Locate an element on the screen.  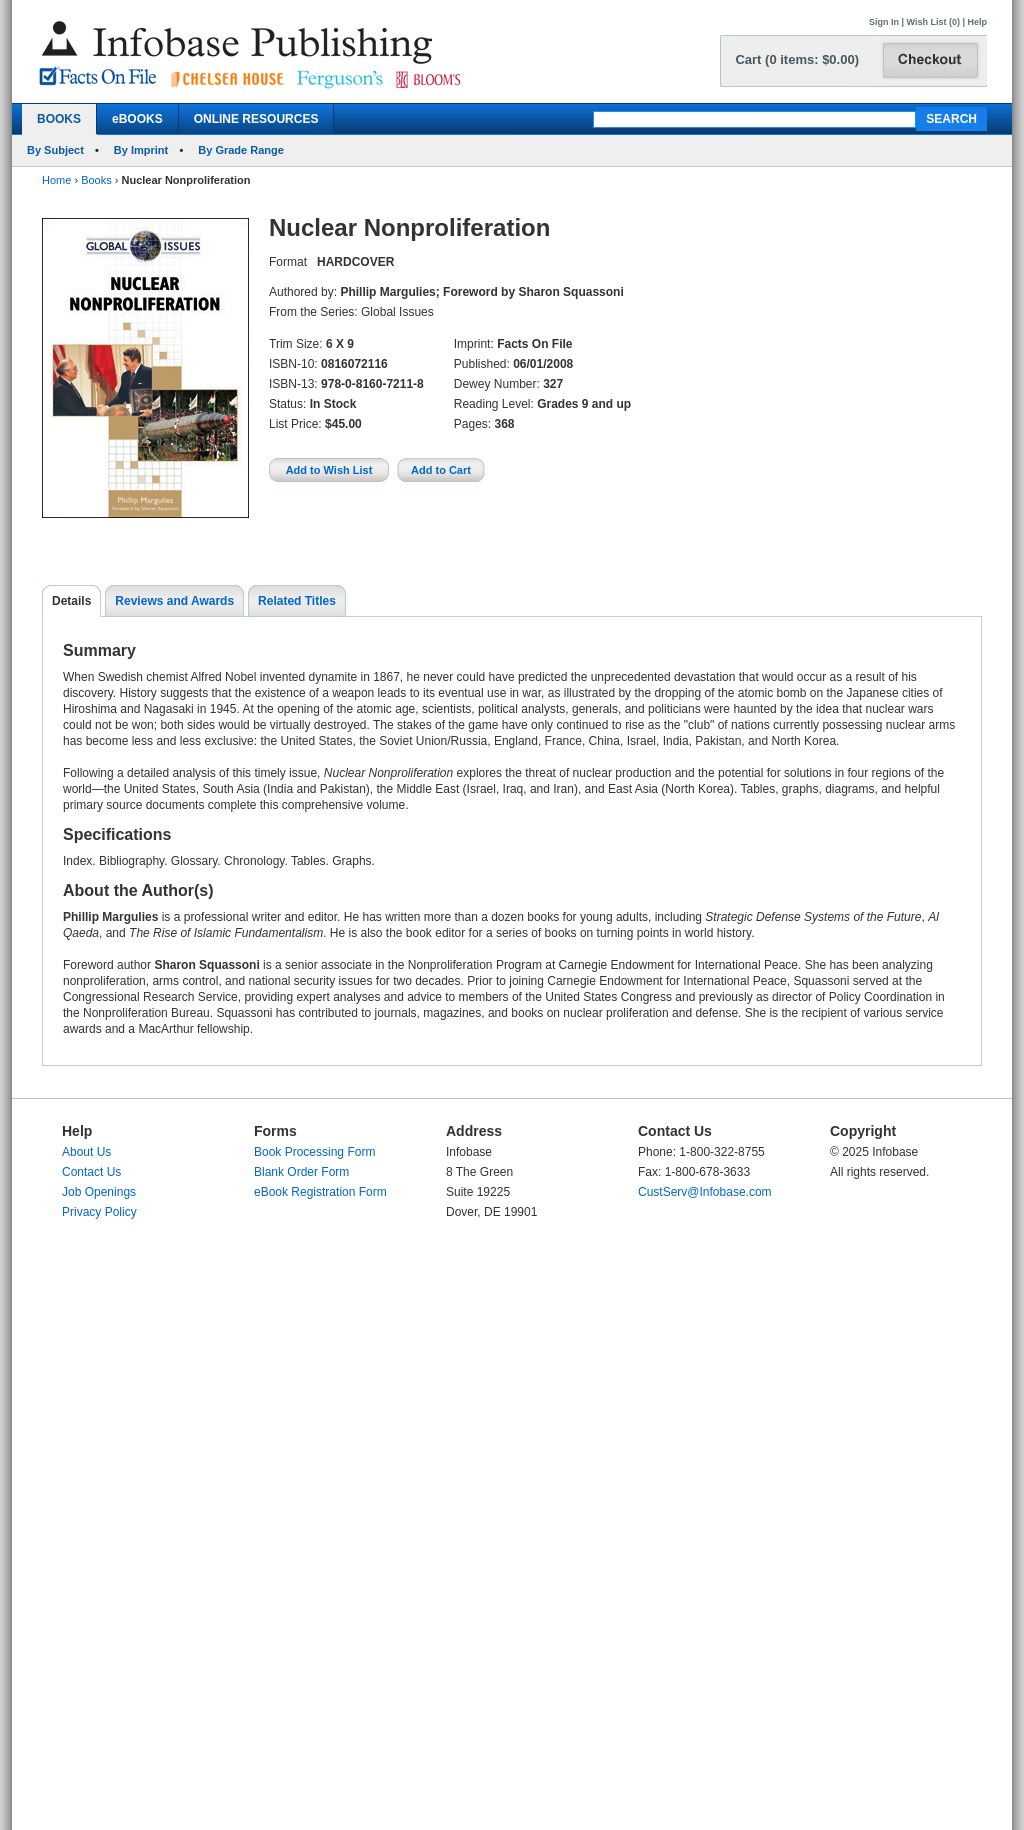
Books is located at coordinates (96, 180).